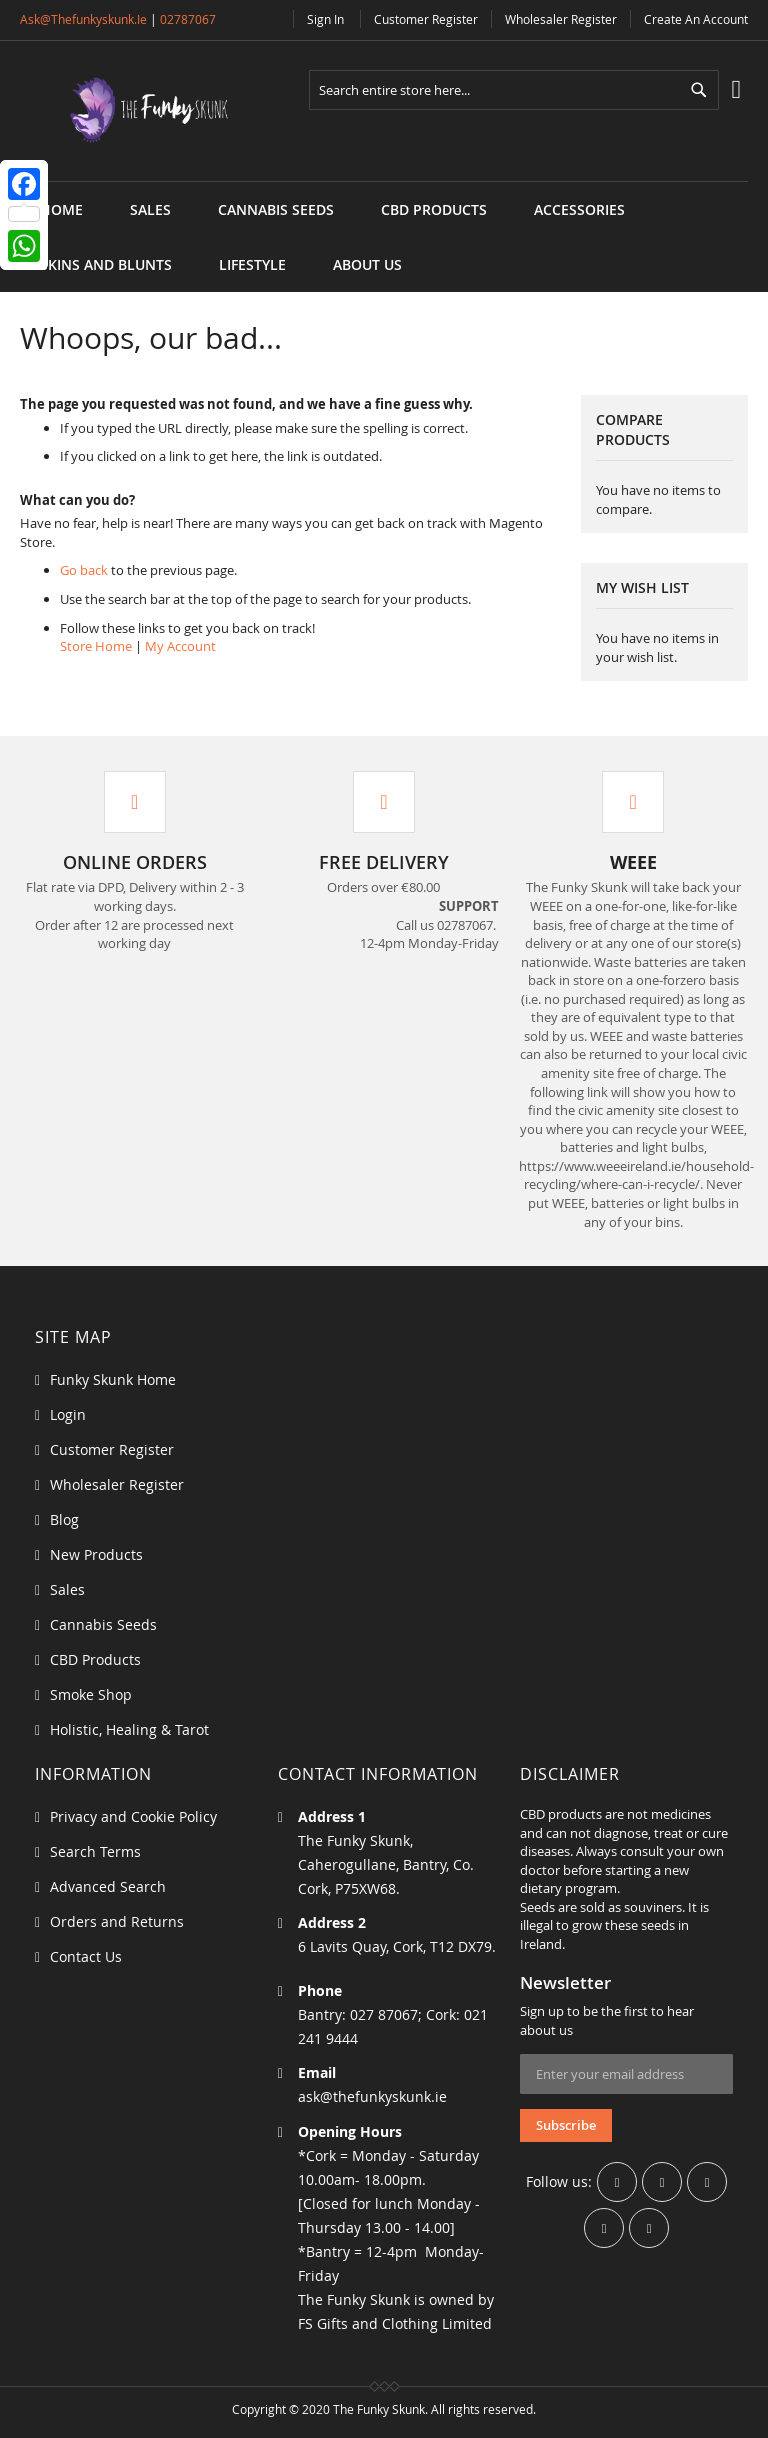 The width and height of the screenshot is (768, 2438). Describe the element at coordinates (68, 1414) in the screenshot. I see `Login` at that location.